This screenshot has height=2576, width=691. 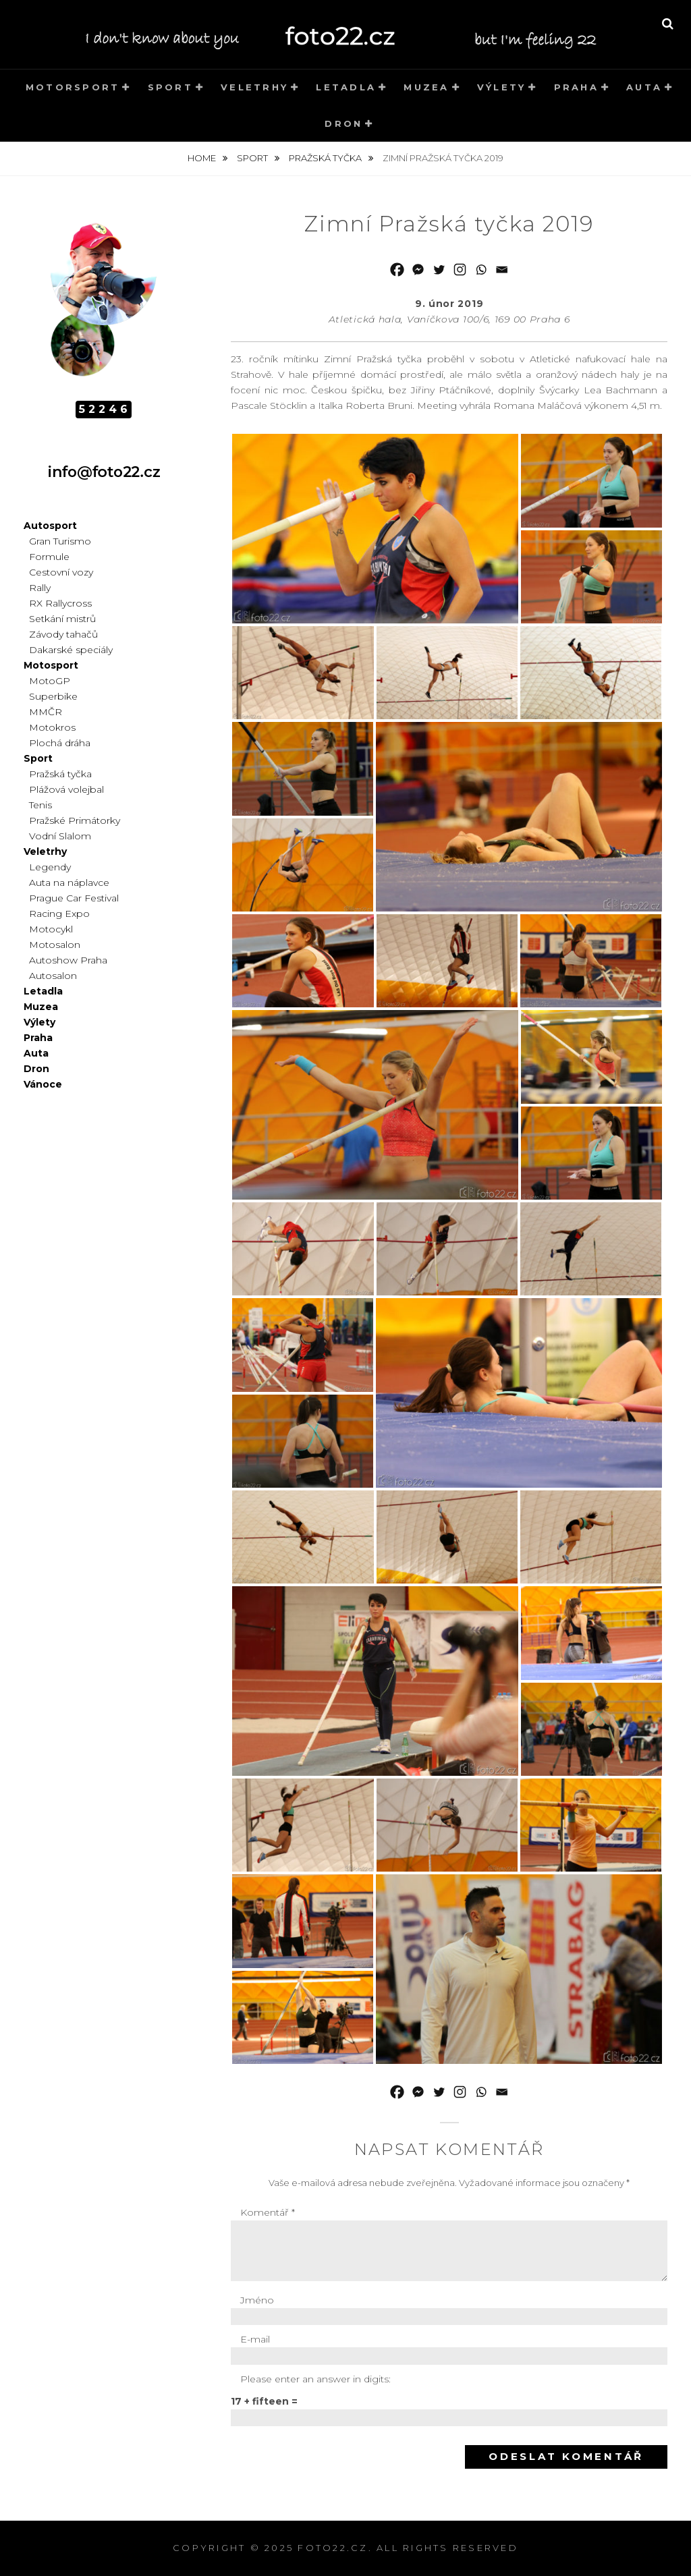 I want to click on Sport, so click(x=170, y=87).